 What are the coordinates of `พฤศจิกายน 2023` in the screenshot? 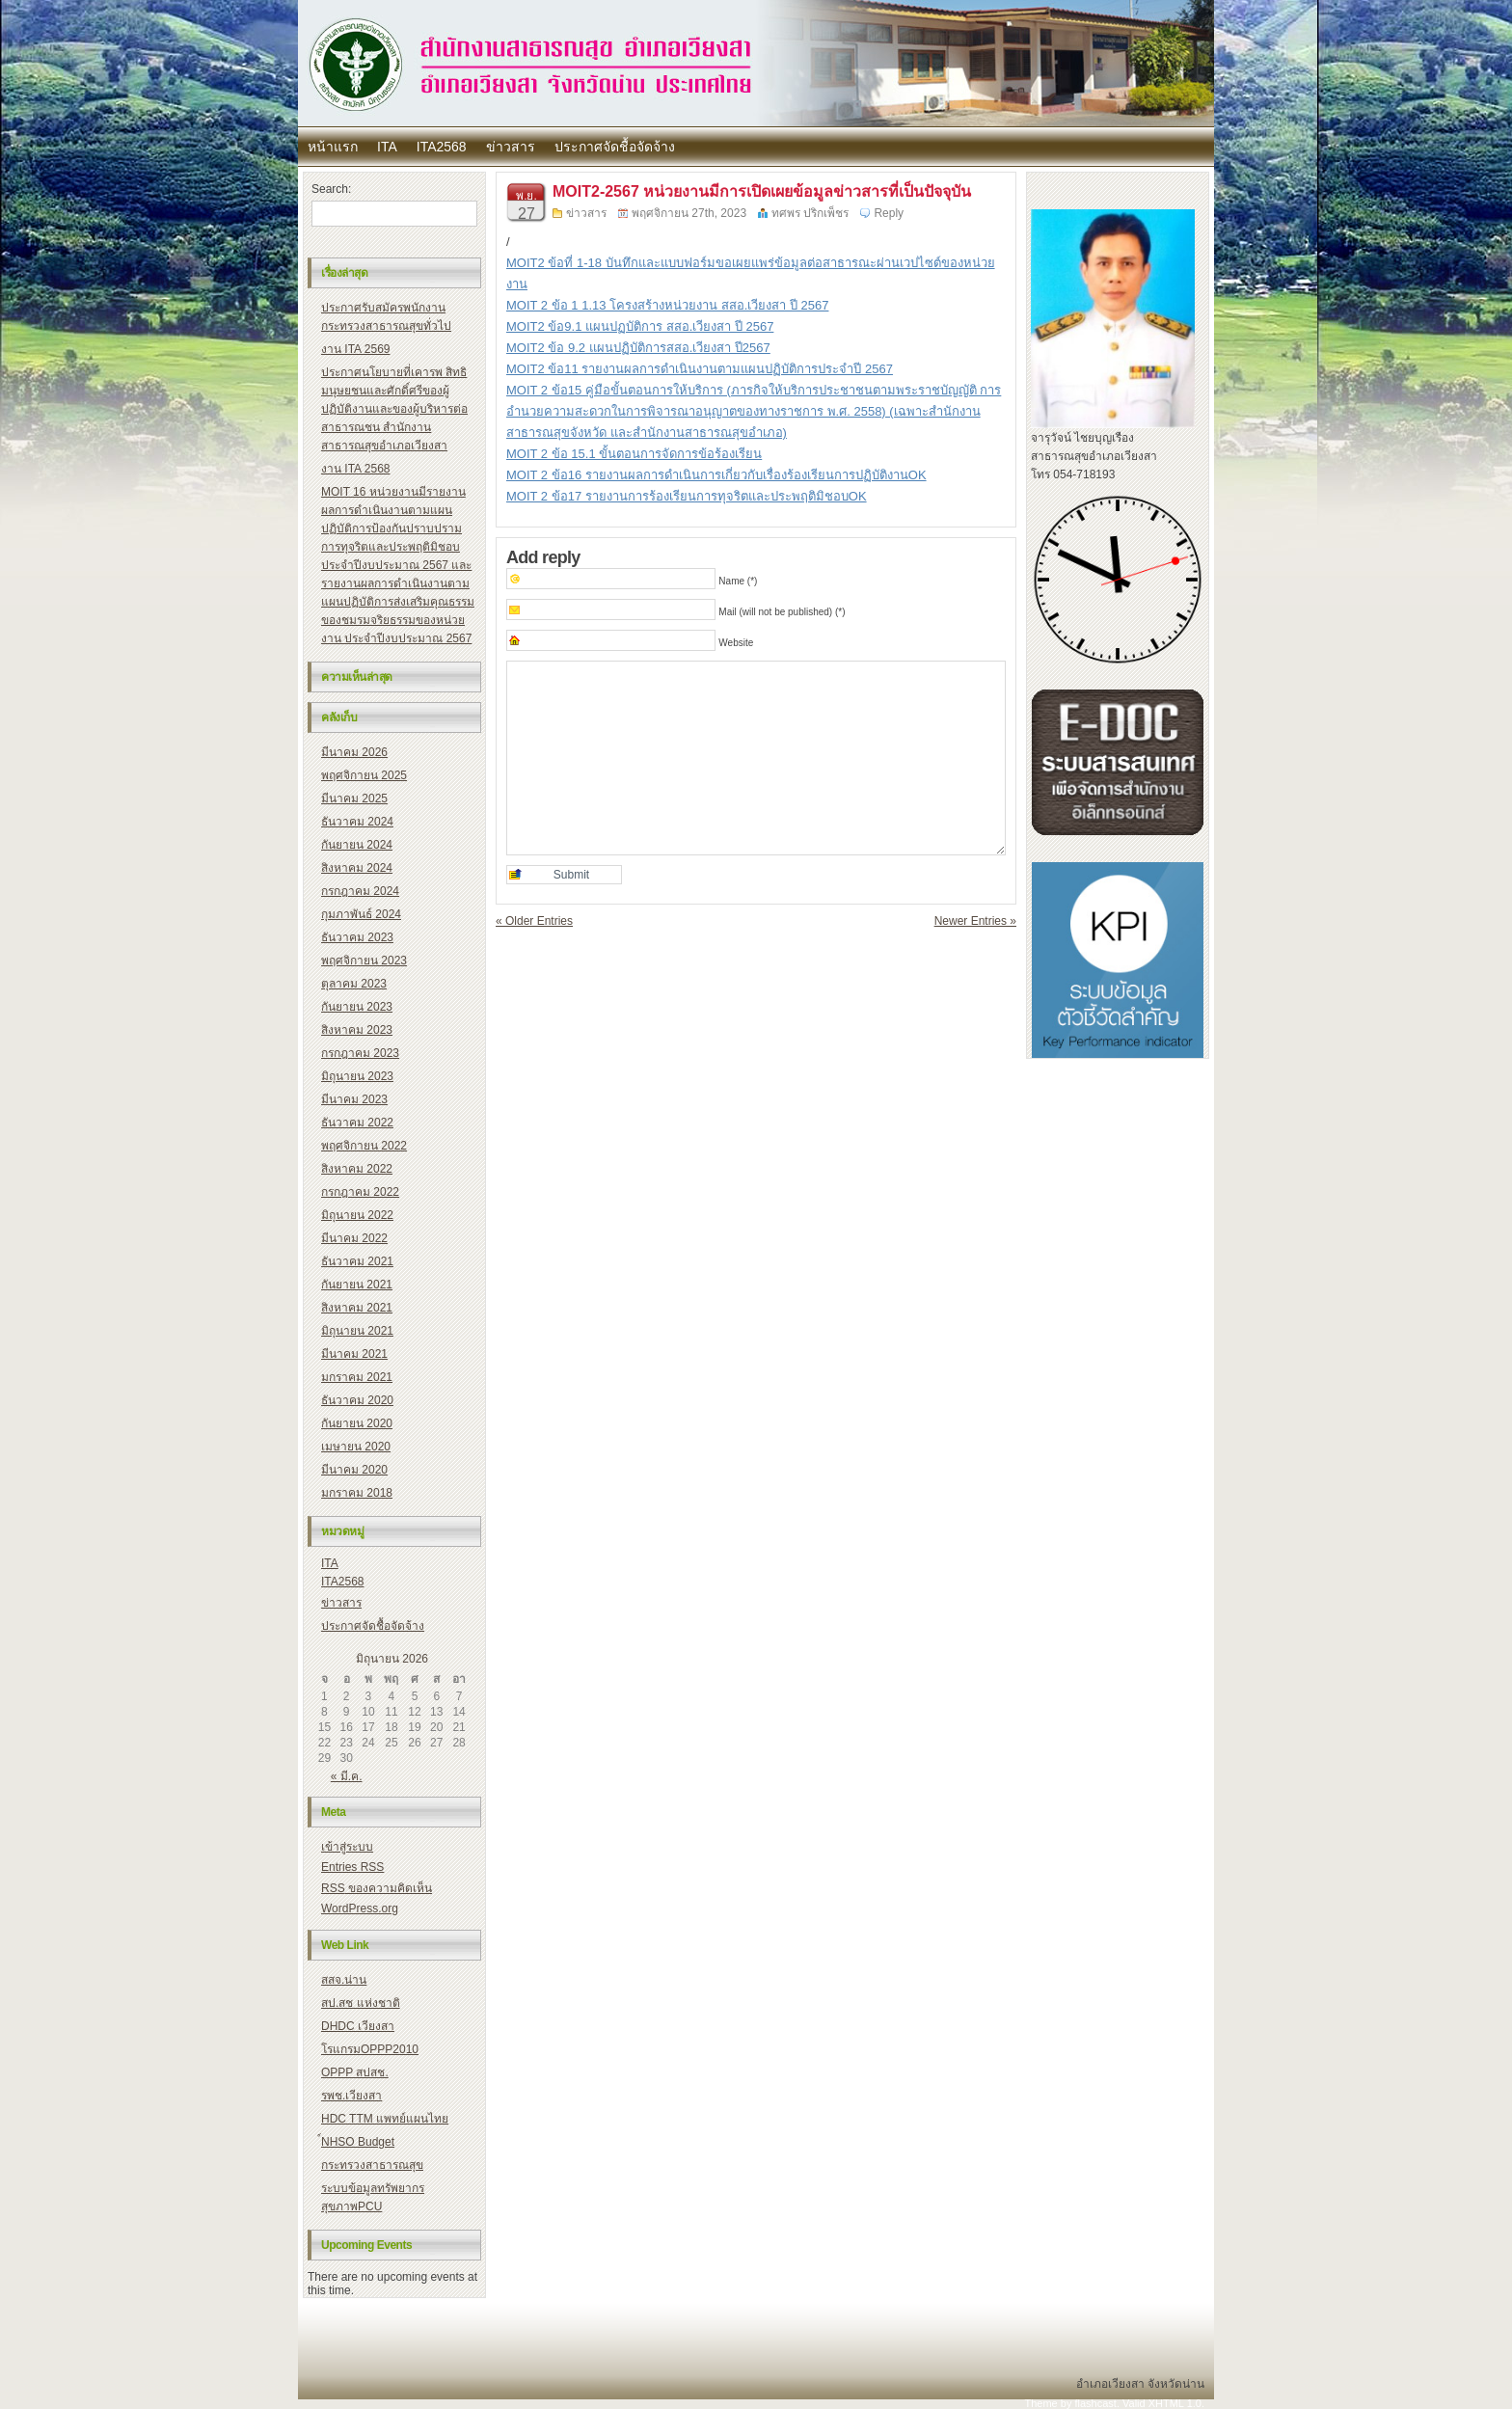 It's located at (364, 960).